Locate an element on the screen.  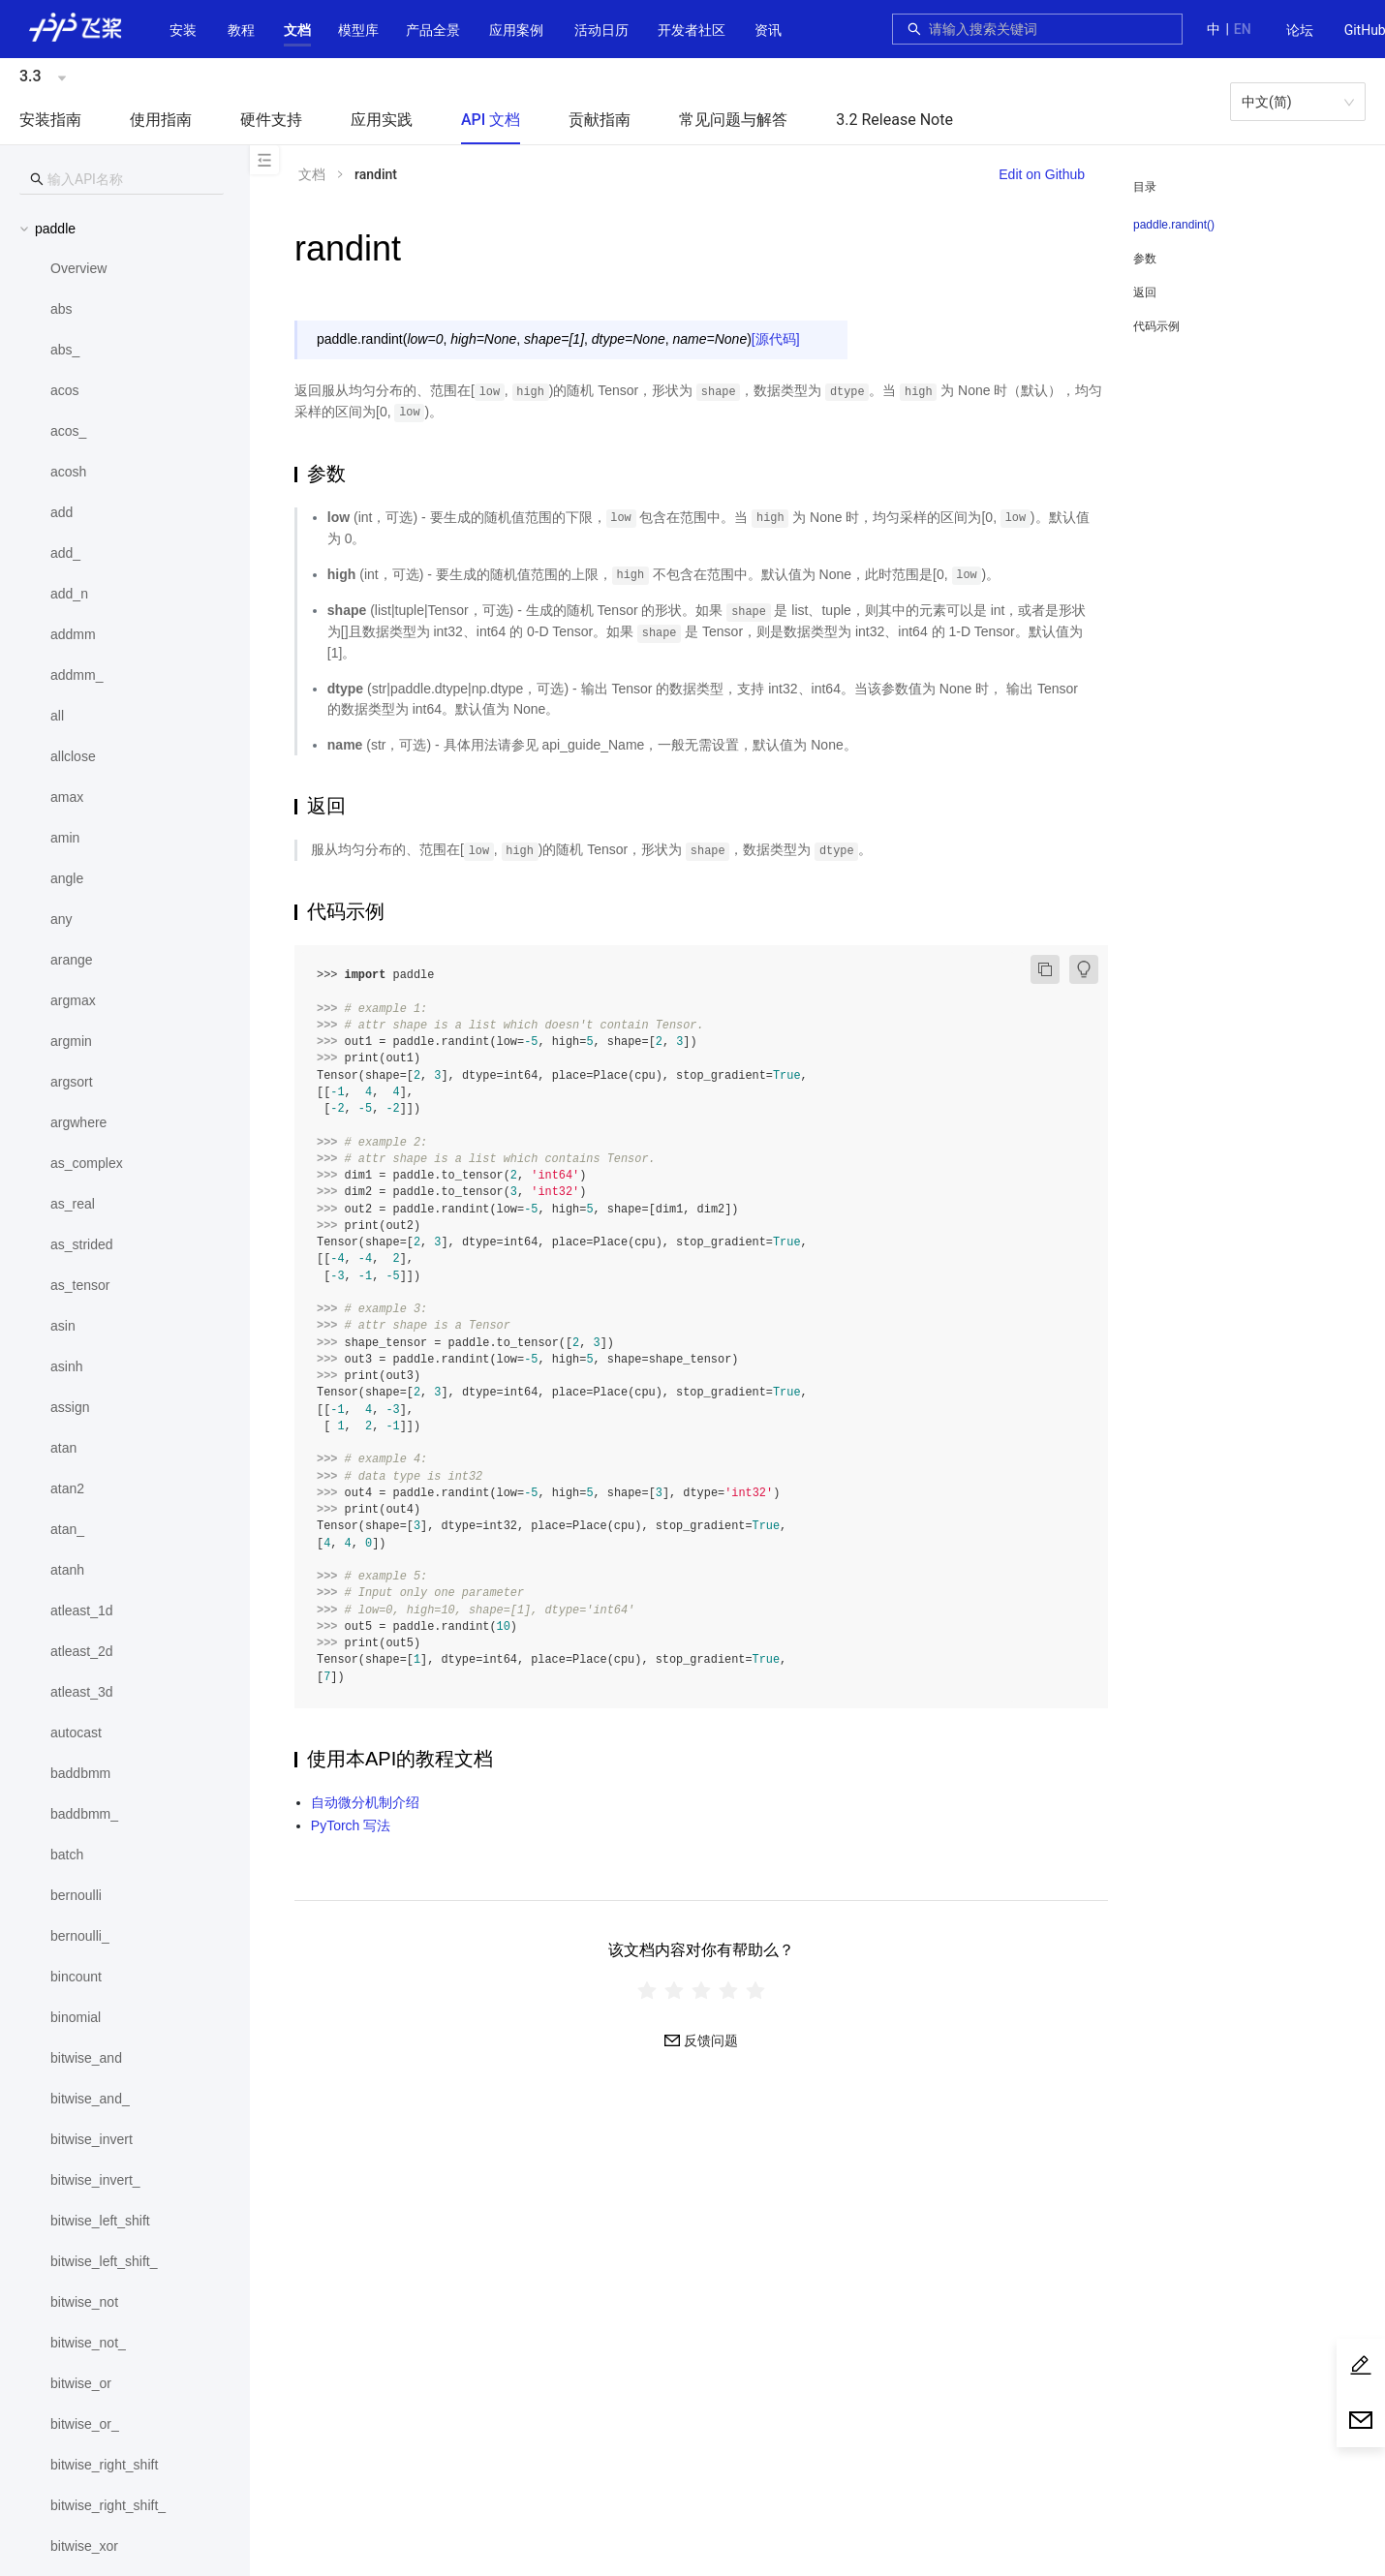
硬件支持 is located at coordinates (271, 119).